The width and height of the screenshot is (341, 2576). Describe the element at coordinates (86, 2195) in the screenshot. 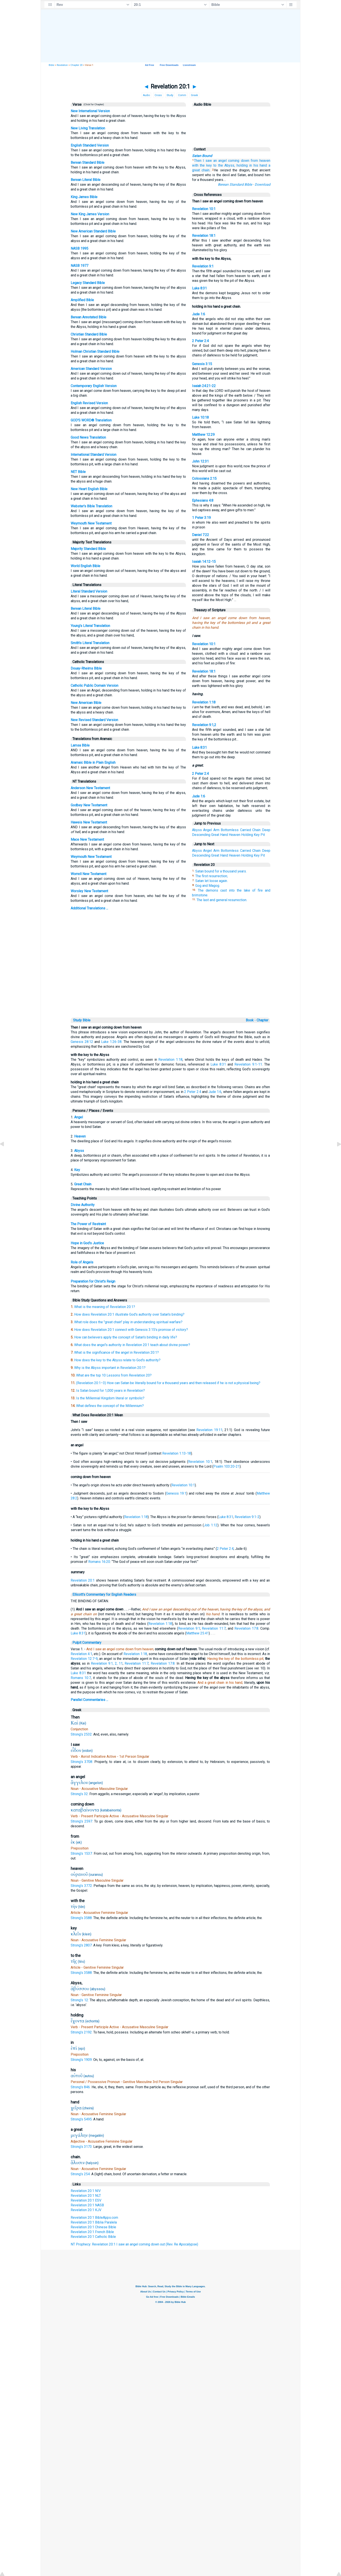

I see `Revelation 20:1 NLT` at that location.